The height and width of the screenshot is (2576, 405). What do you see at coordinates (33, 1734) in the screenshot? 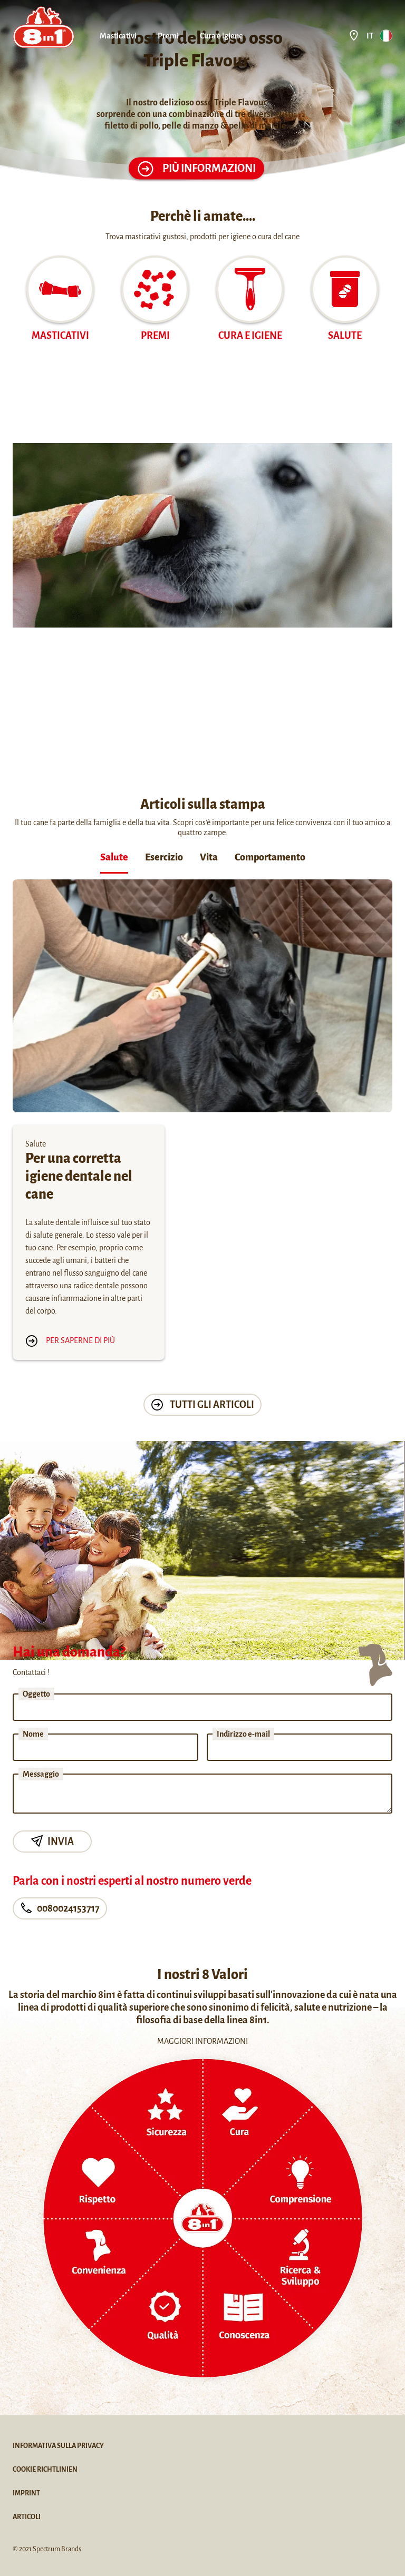
I see `Nome` at bounding box center [33, 1734].